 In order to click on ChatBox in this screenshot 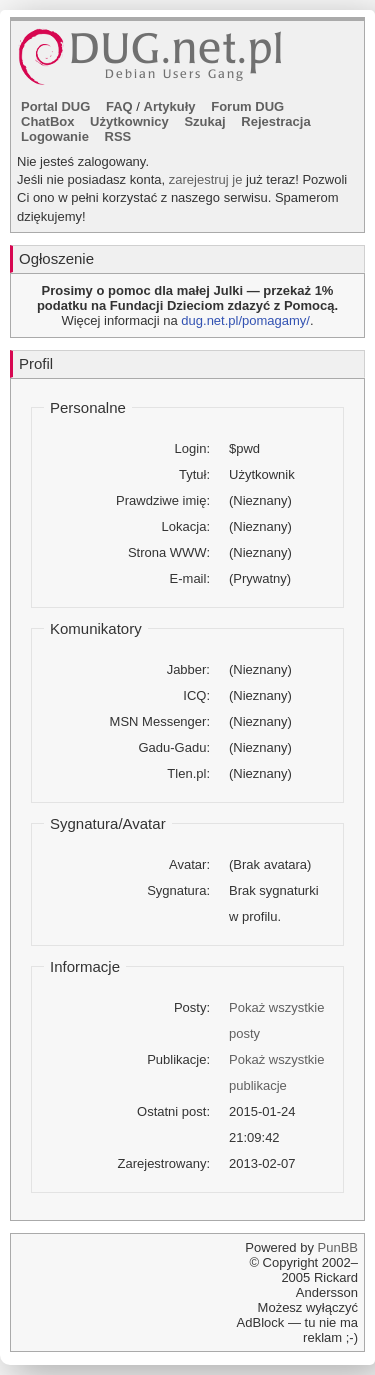, I will do `click(47, 121)`.